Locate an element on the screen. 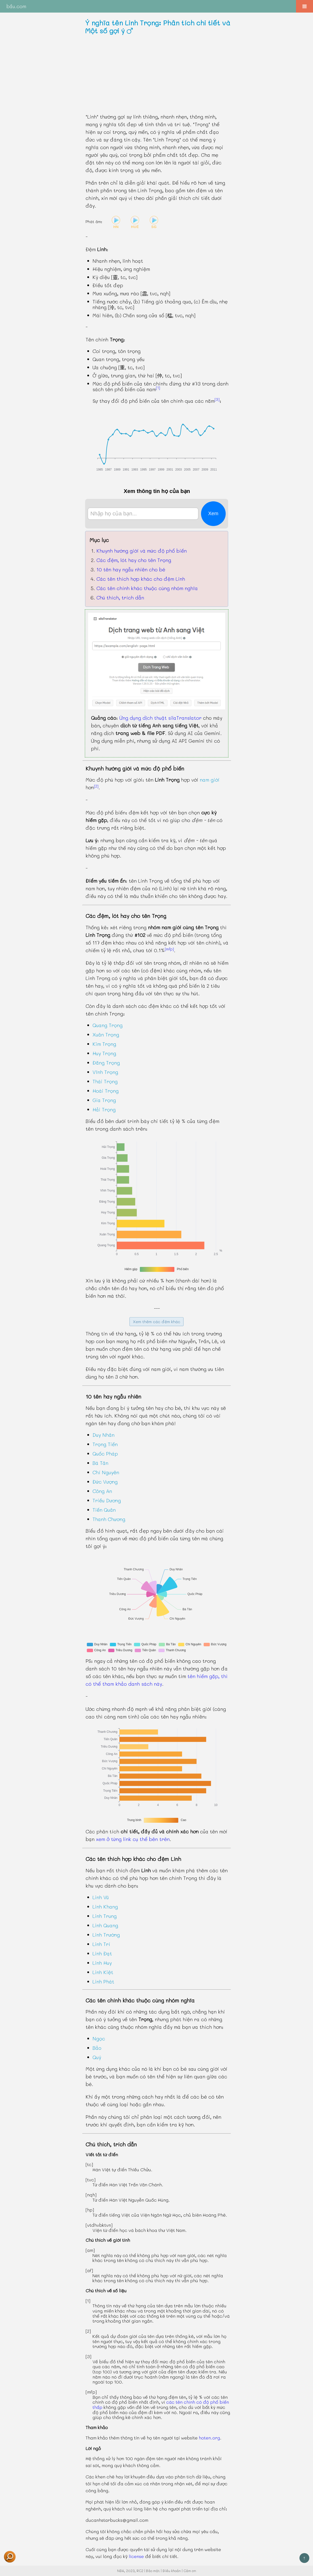  Linh Trung is located at coordinates (104, 1916).